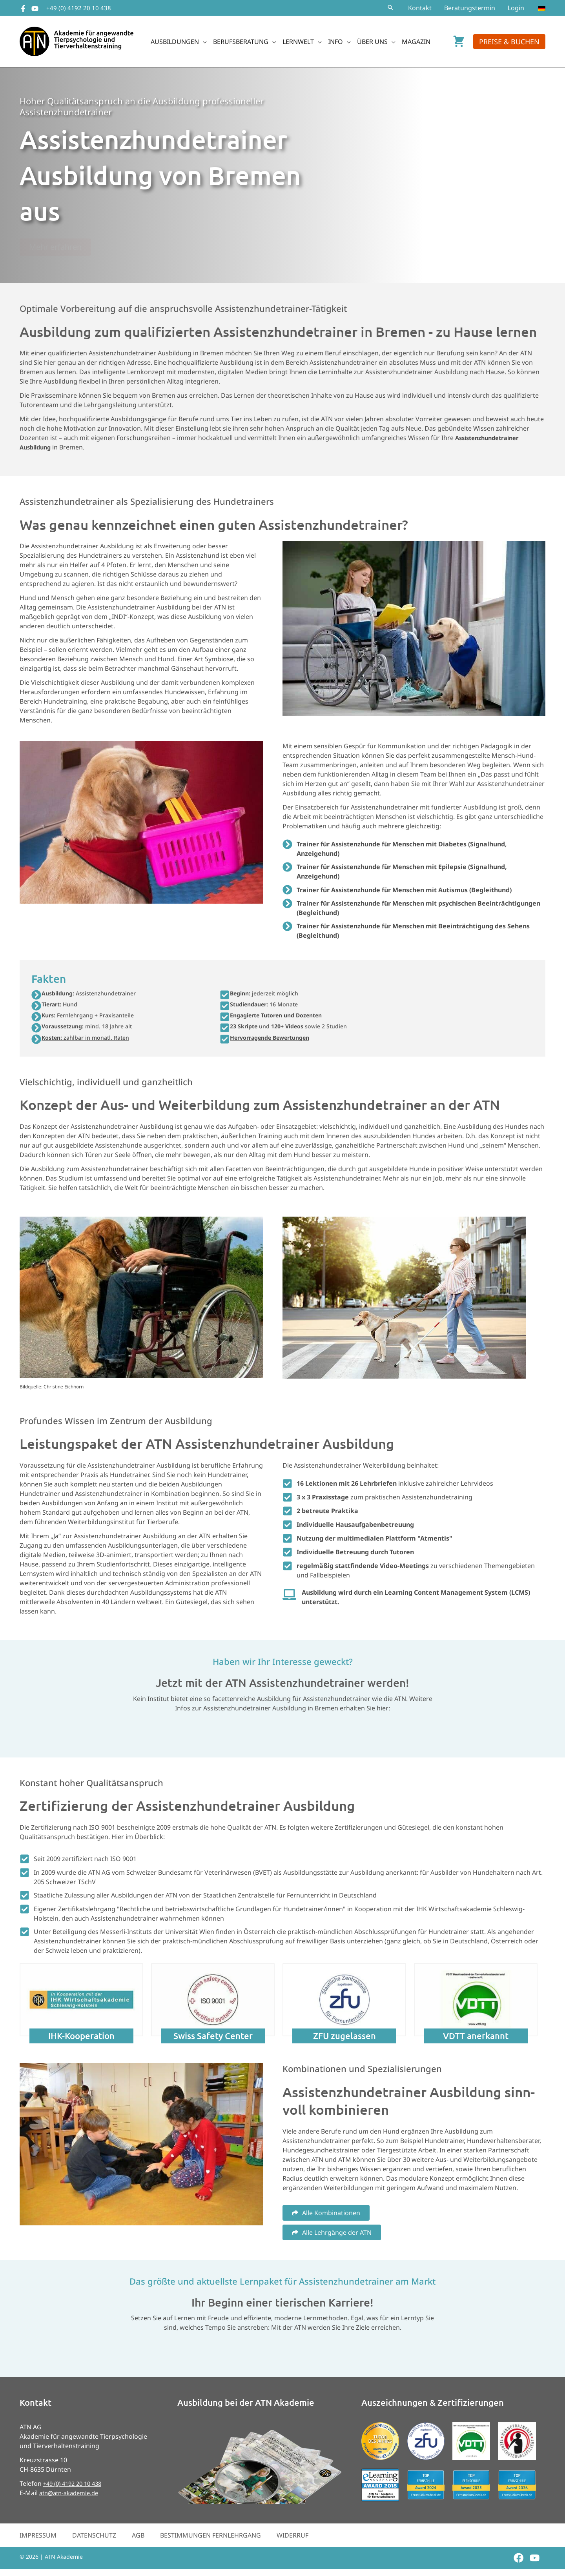 This screenshot has width=565, height=2576. What do you see at coordinates (62, 1006) in the screenshot?
I see `Hund` at bounding box center [62, 1006].